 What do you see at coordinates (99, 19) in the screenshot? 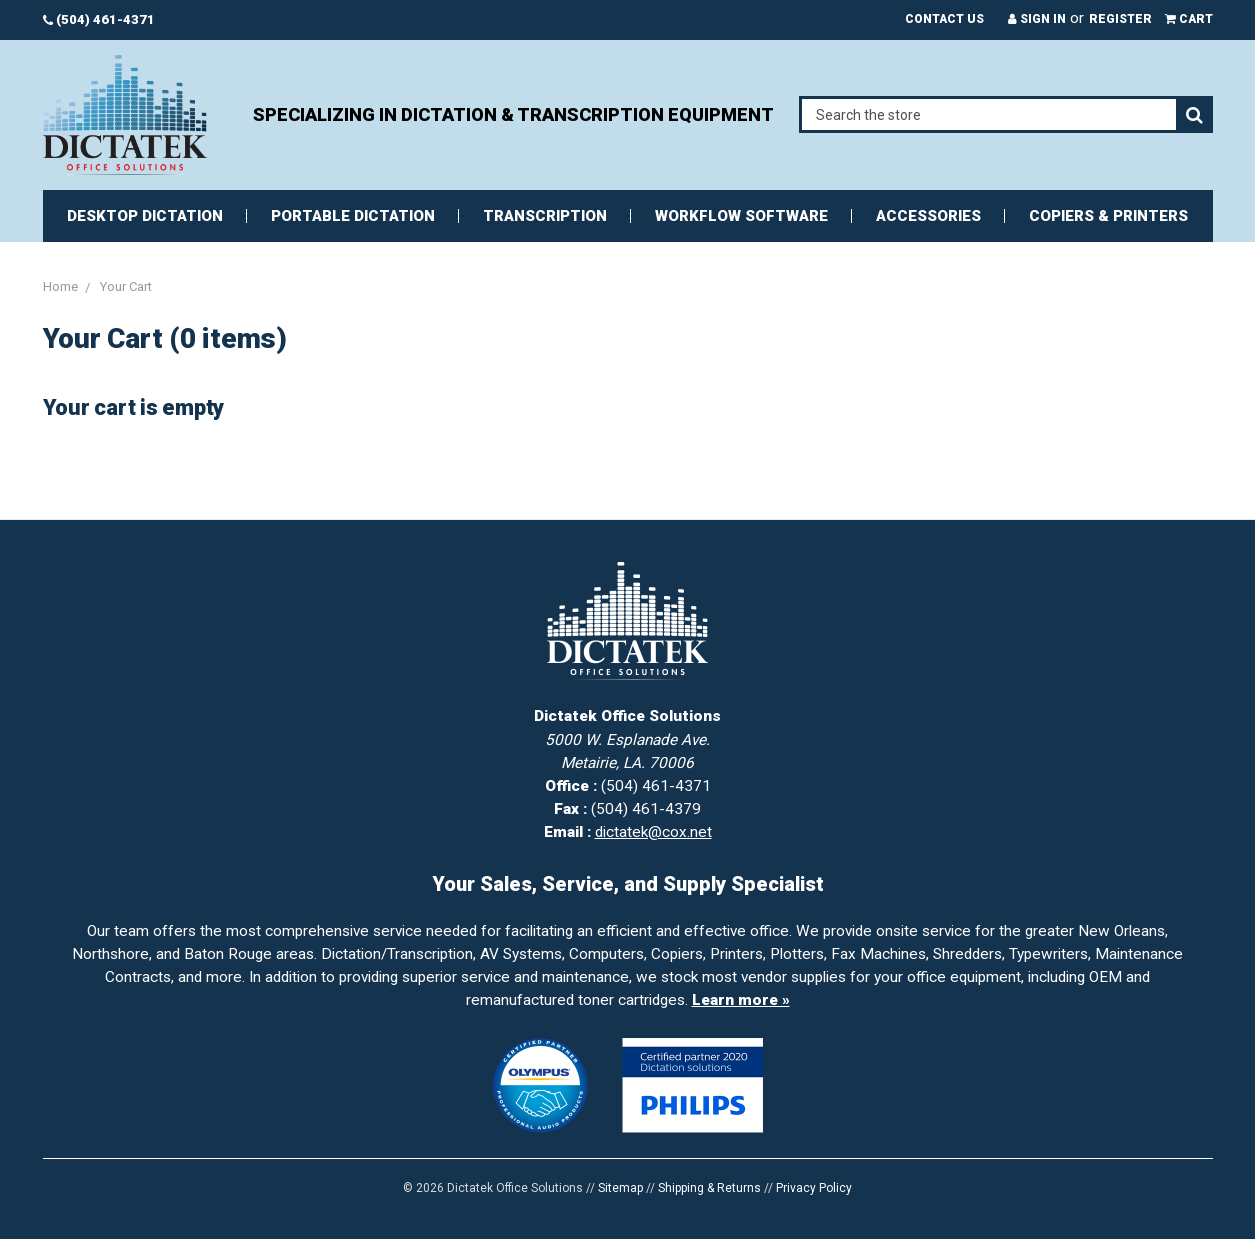
I see `(504) 461-4371` at bounding box center [99, 19].